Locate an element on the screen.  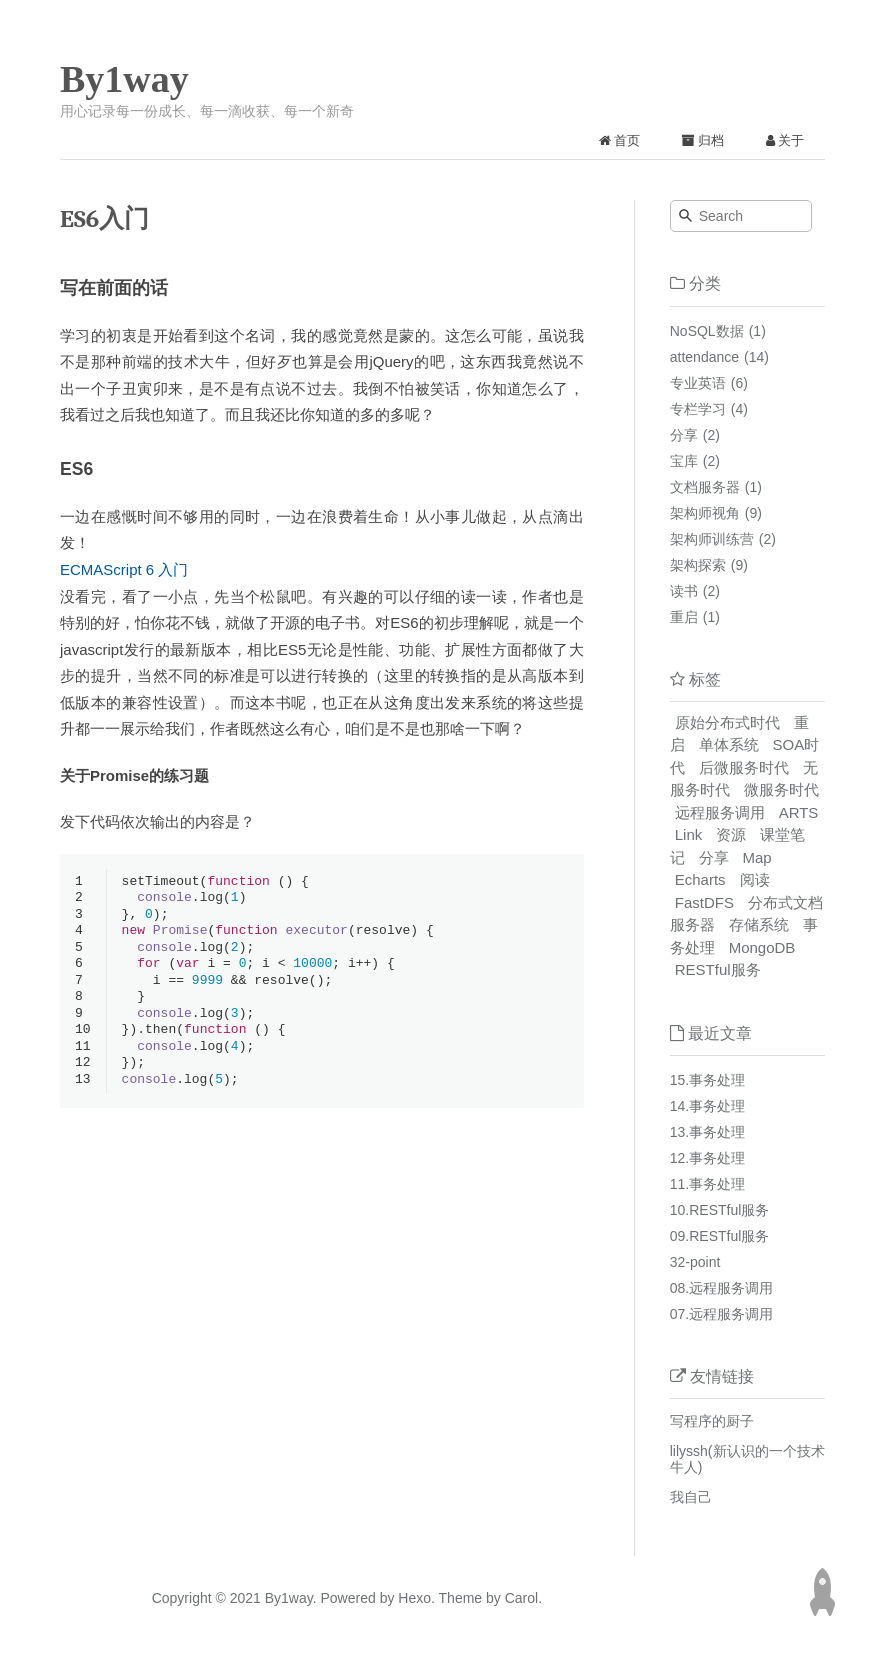
重启 is located at coordinates (684, 617).